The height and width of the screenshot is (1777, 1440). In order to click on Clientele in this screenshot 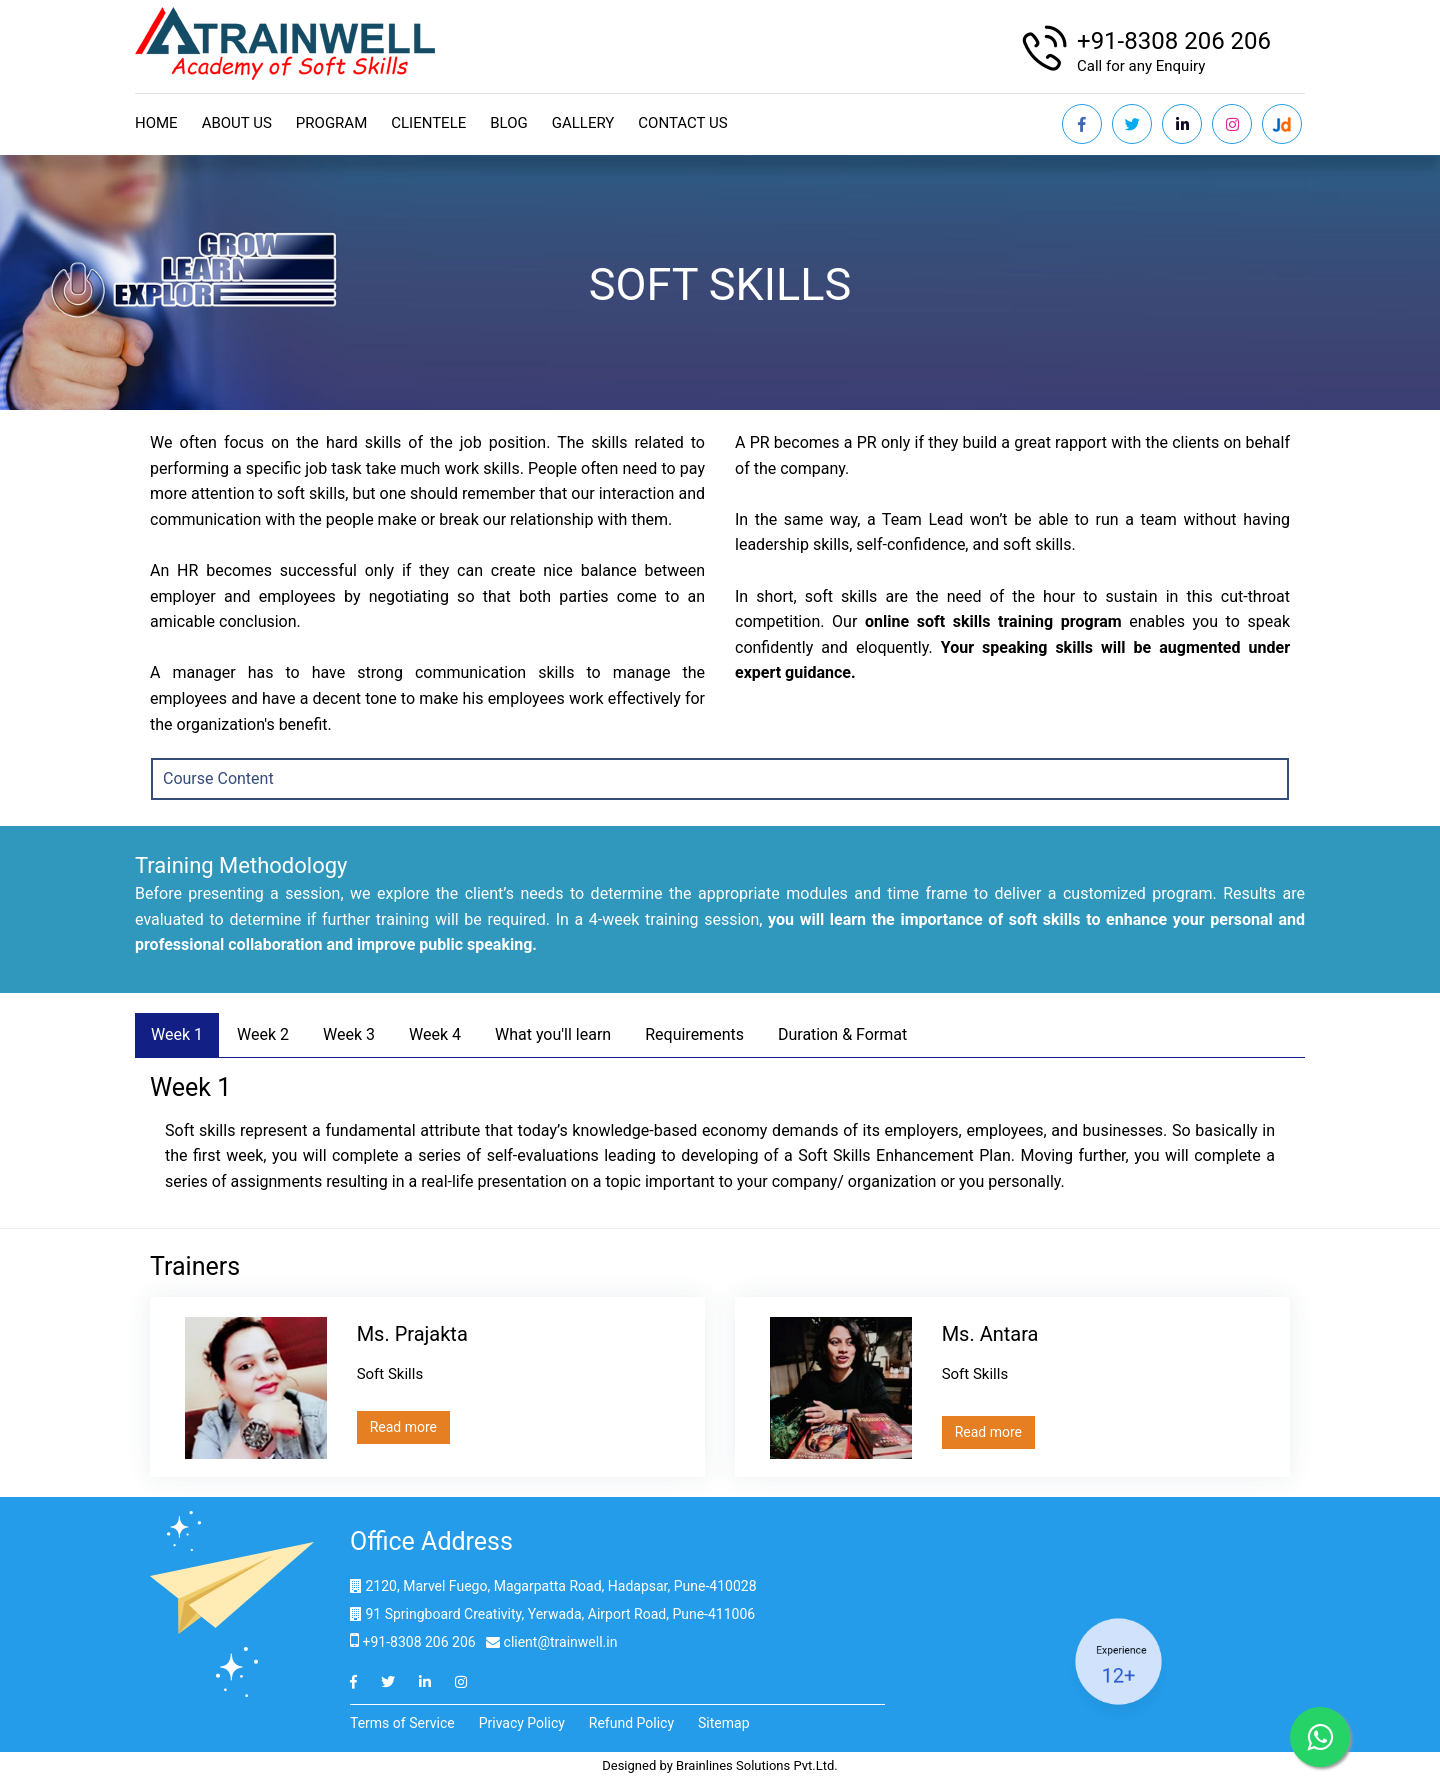, I will do `click(428, 123)`.